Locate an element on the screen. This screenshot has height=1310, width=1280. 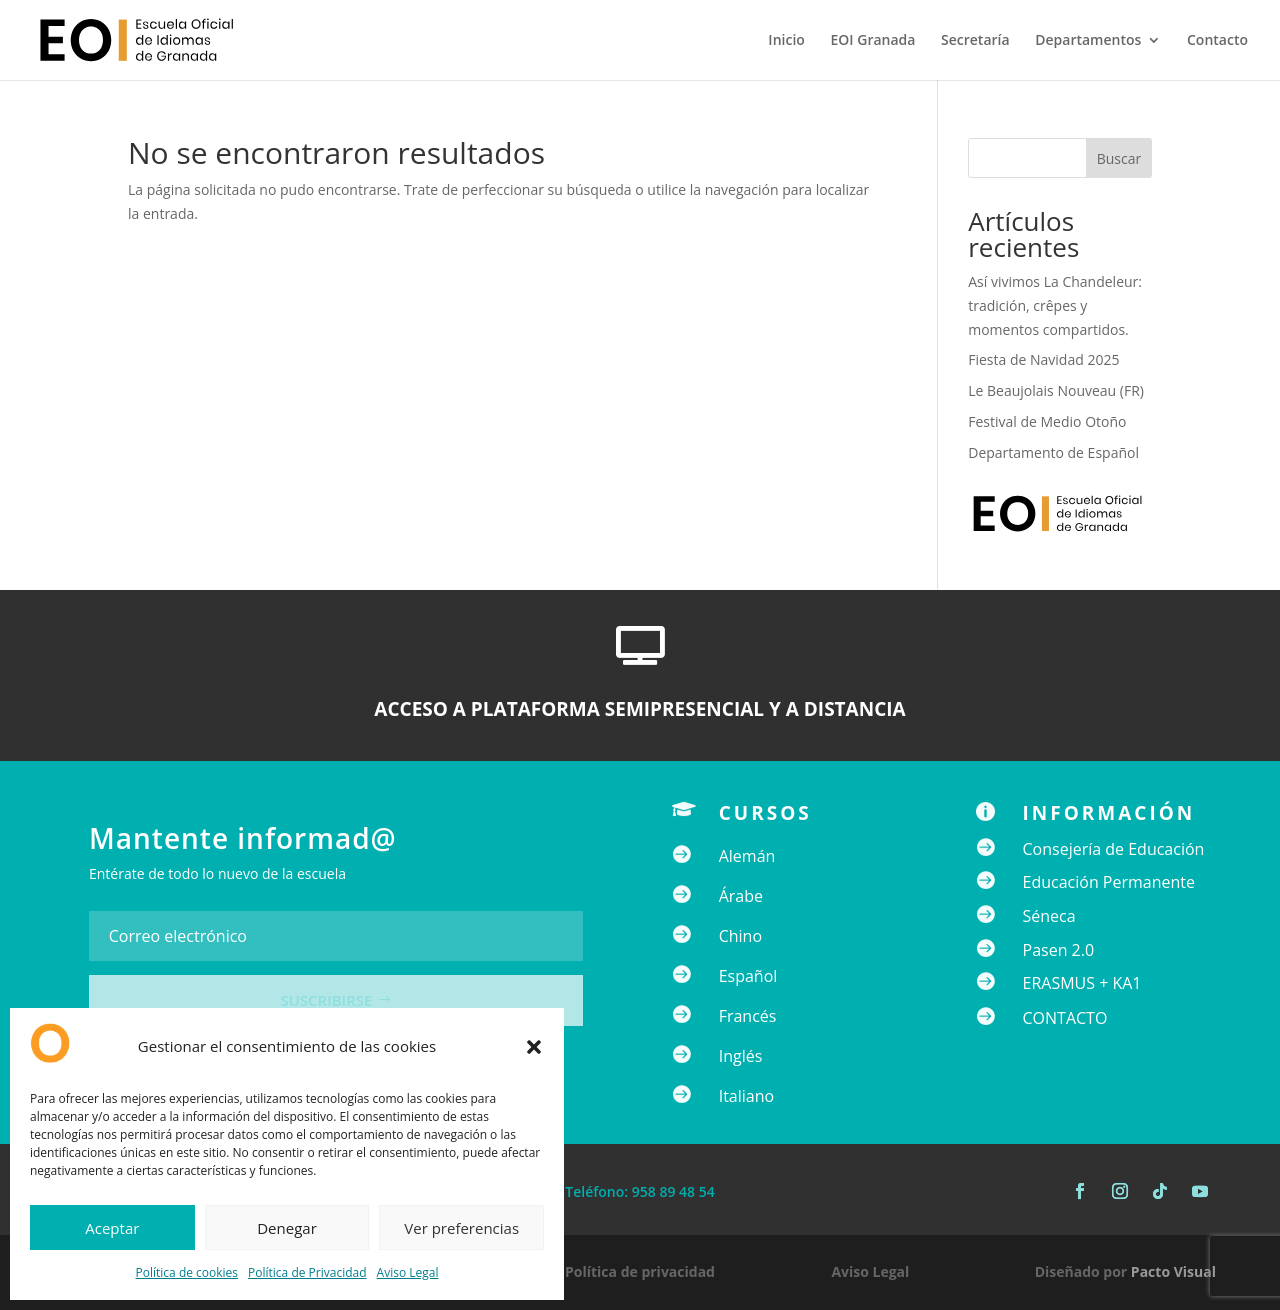
Italiano is located at coordinates (746, 1096).